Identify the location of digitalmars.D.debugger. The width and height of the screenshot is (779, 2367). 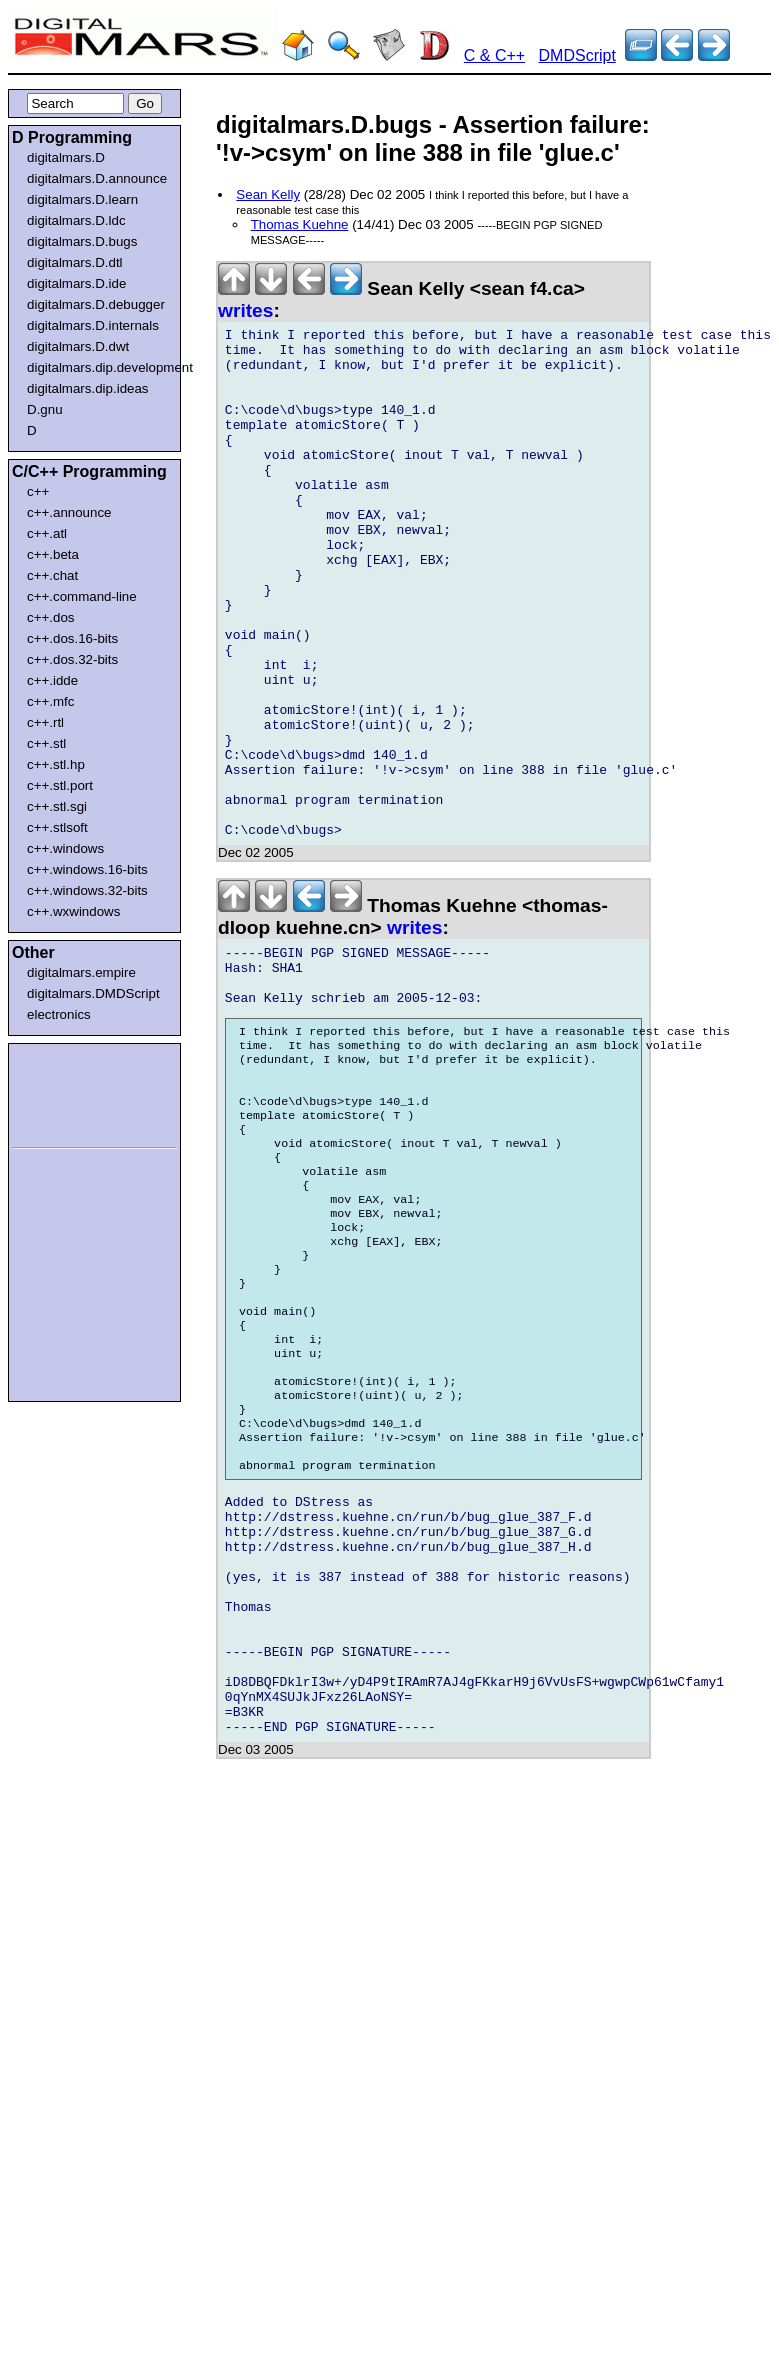
(96, 304).